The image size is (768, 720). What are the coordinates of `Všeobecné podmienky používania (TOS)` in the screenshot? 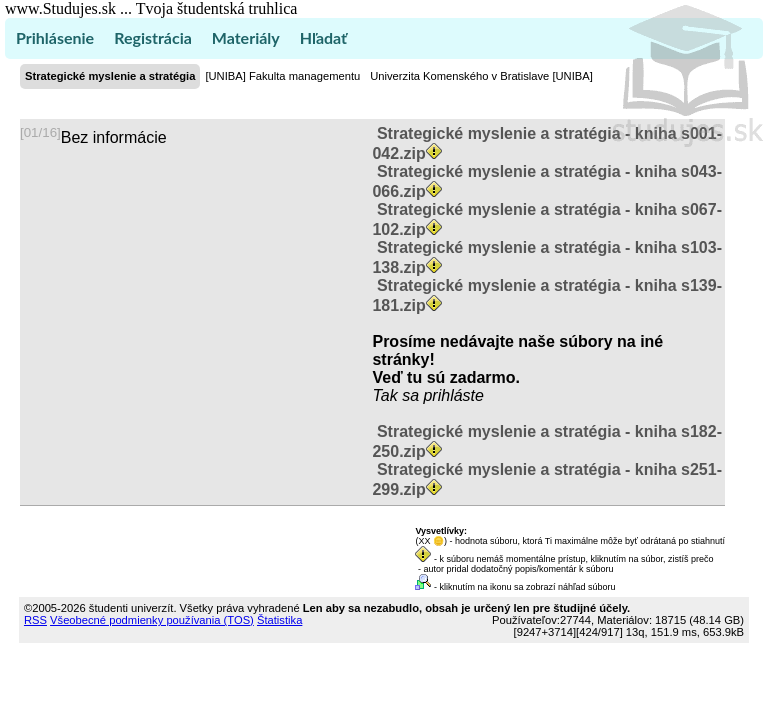 It's located at (152, 620).